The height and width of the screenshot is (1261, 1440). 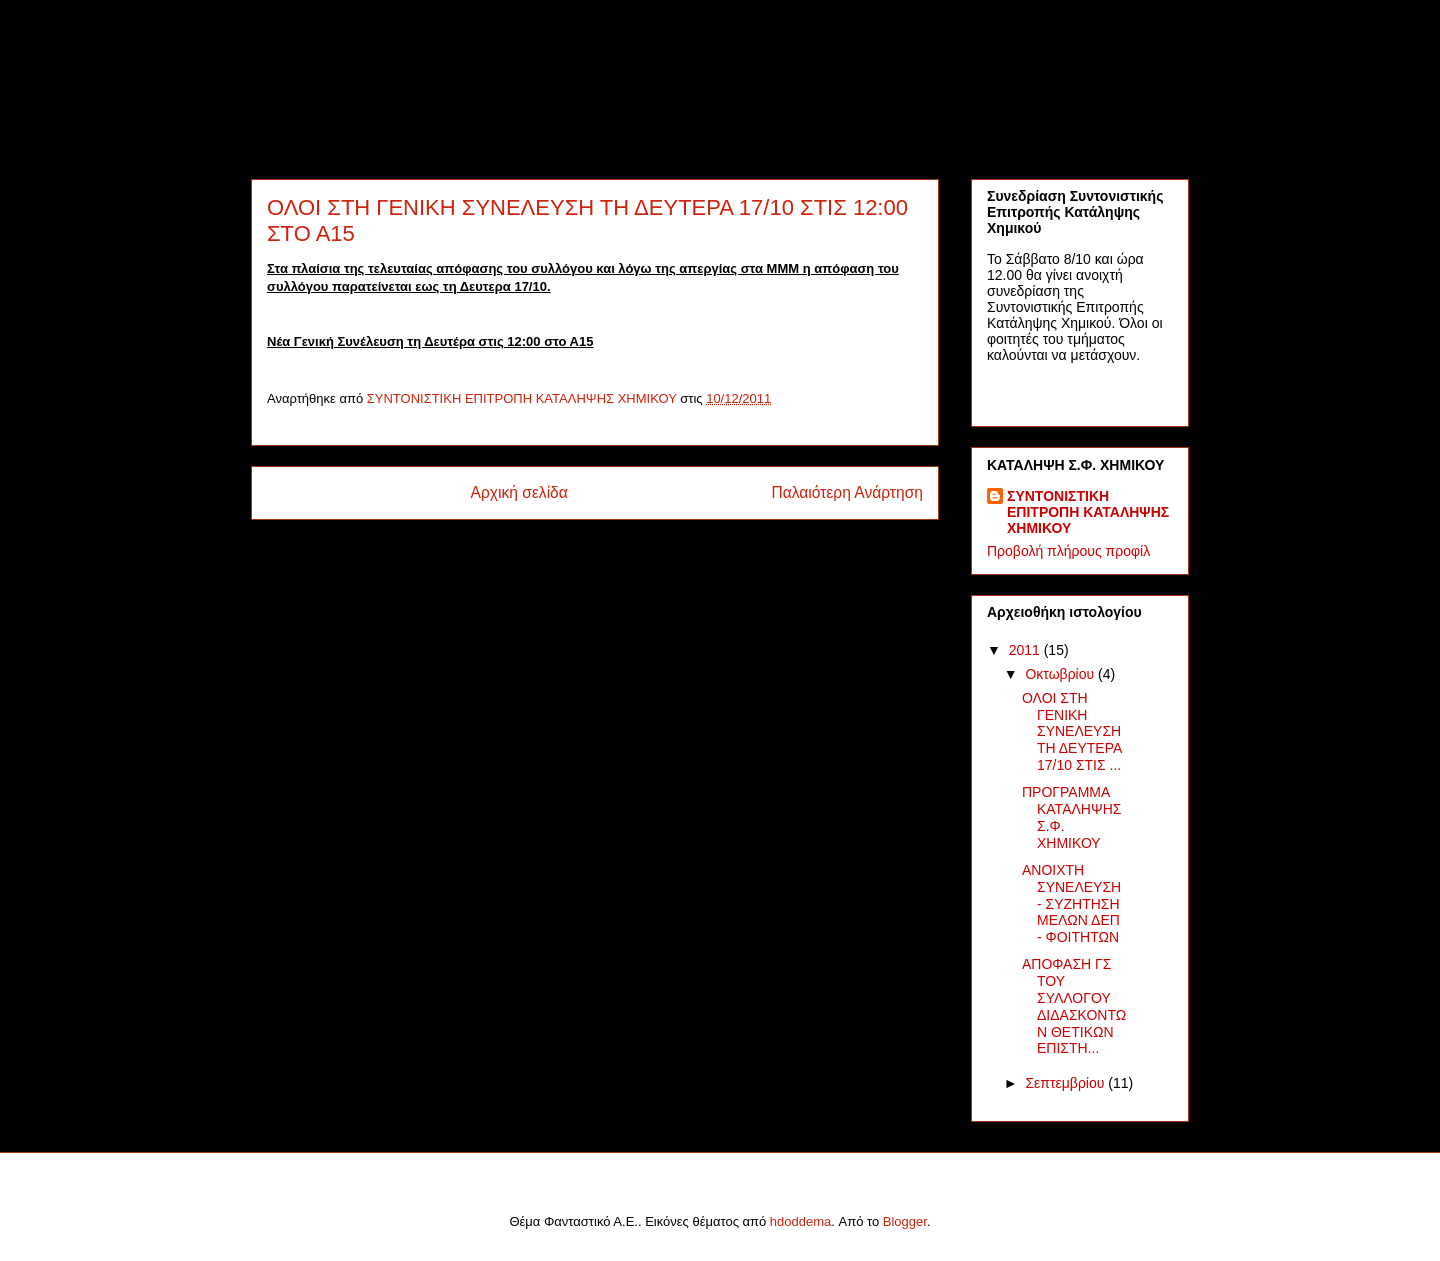 I want to click on ΑΝΟΙΧΤΗ ΣΥΝΕΛΕΥΣΗ - ΣΥΖΗΤΗΣΗ ΜΕΛΩΝ ΔΕΠ - ΦΟΙΤΗΤΩΝ, so click(x=1071, y=903).